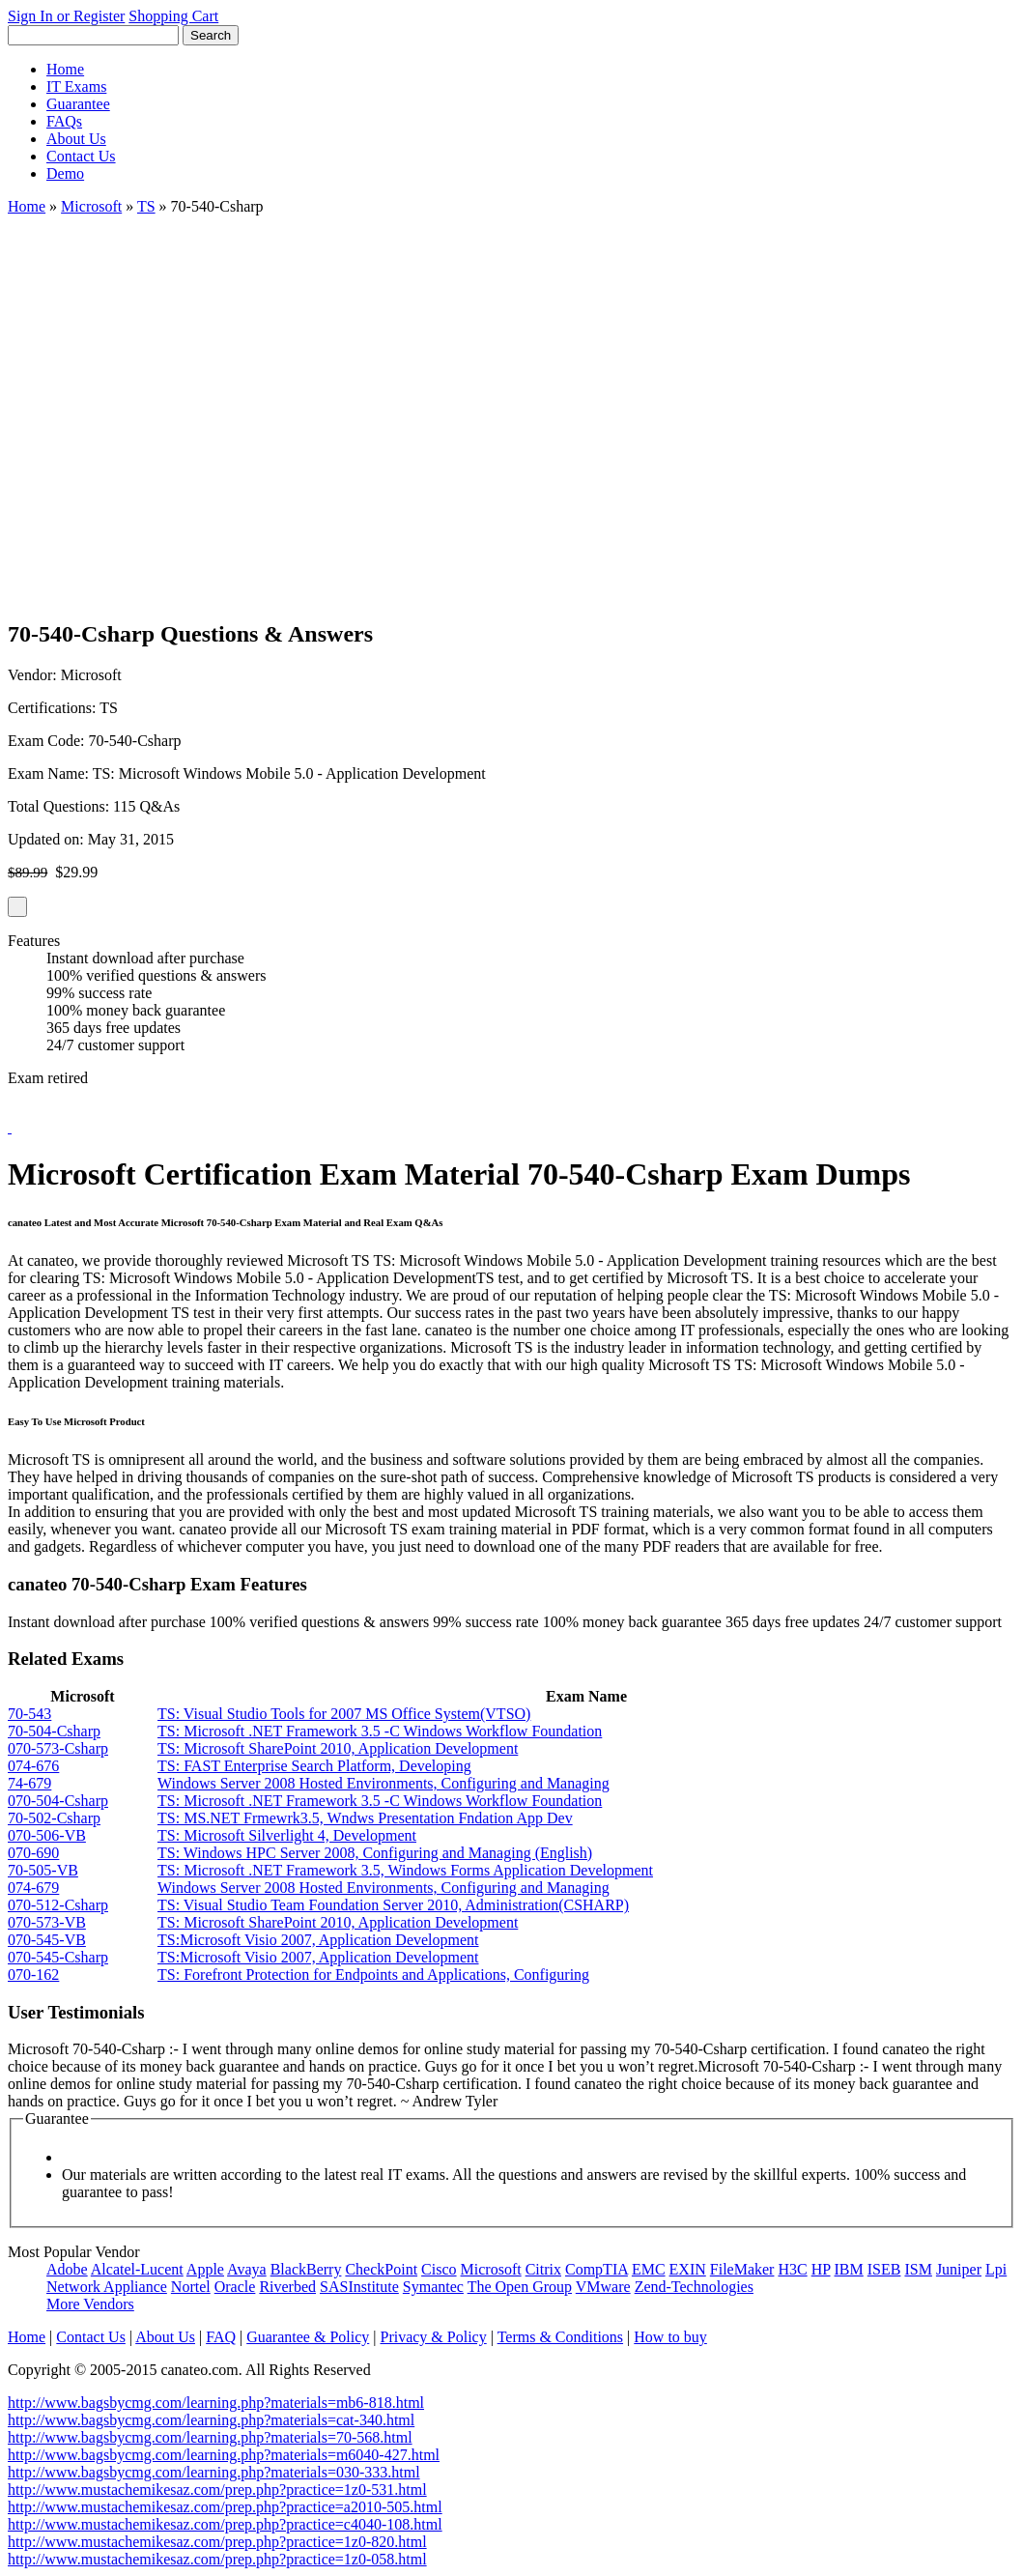 The height and width of the screenshot is (2576, 1023). Describe the element at coordinates (359, 2286) in the screenshot. I see `SASInstitute` at that location.